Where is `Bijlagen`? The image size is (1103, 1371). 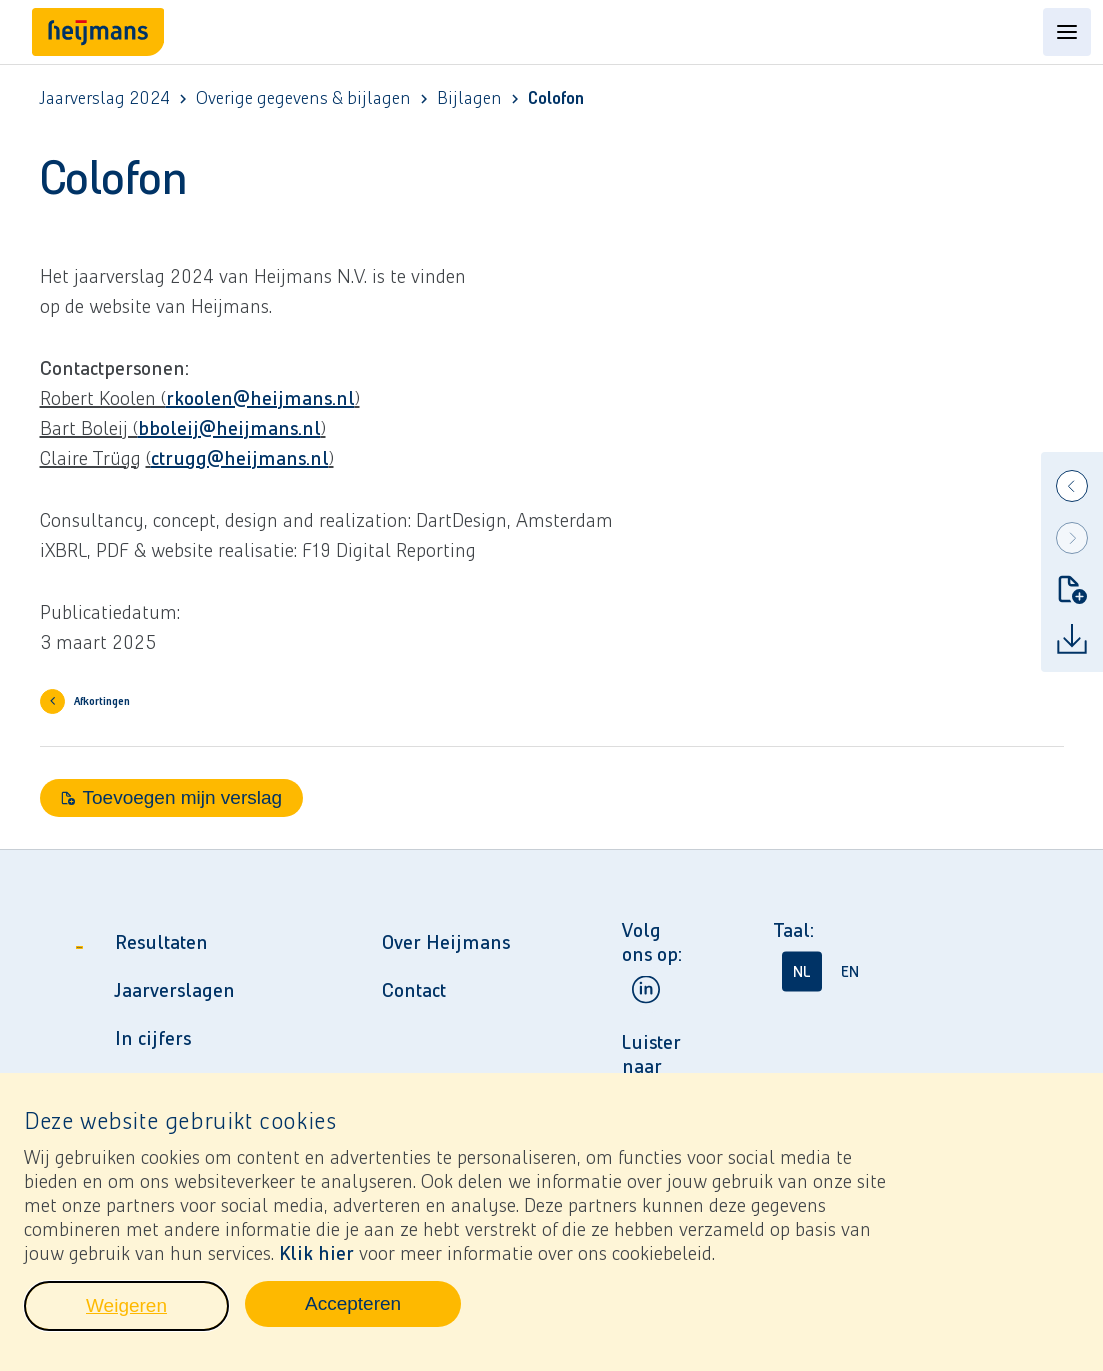
Bijlagen is located at coordinates (469, 98).